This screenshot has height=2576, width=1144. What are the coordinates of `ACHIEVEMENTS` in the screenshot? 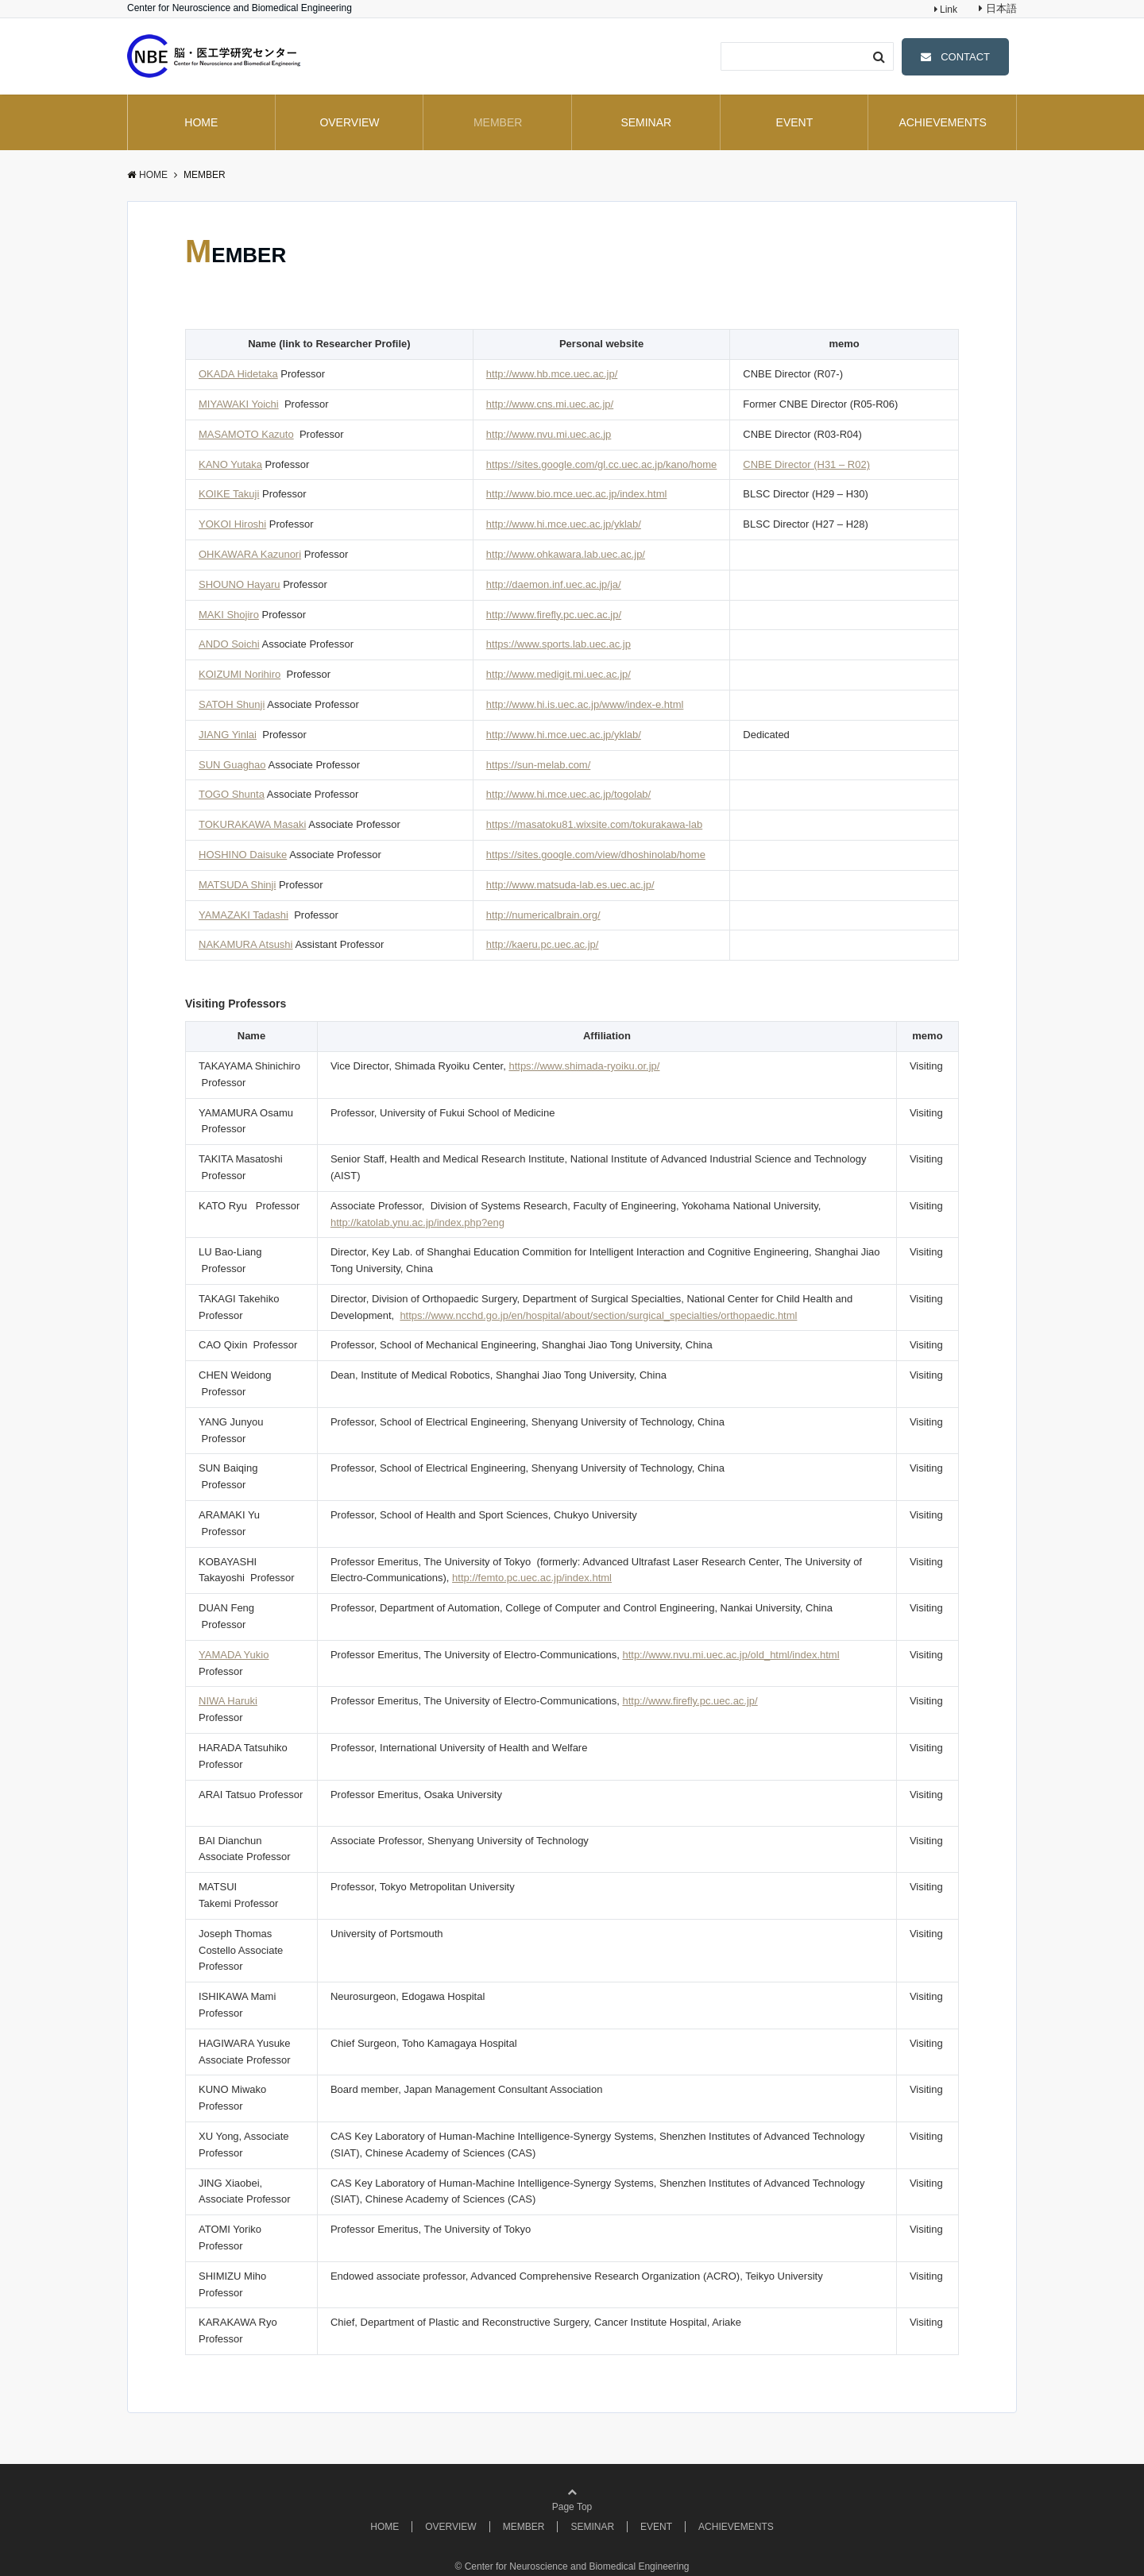 It's located at (942, 122).